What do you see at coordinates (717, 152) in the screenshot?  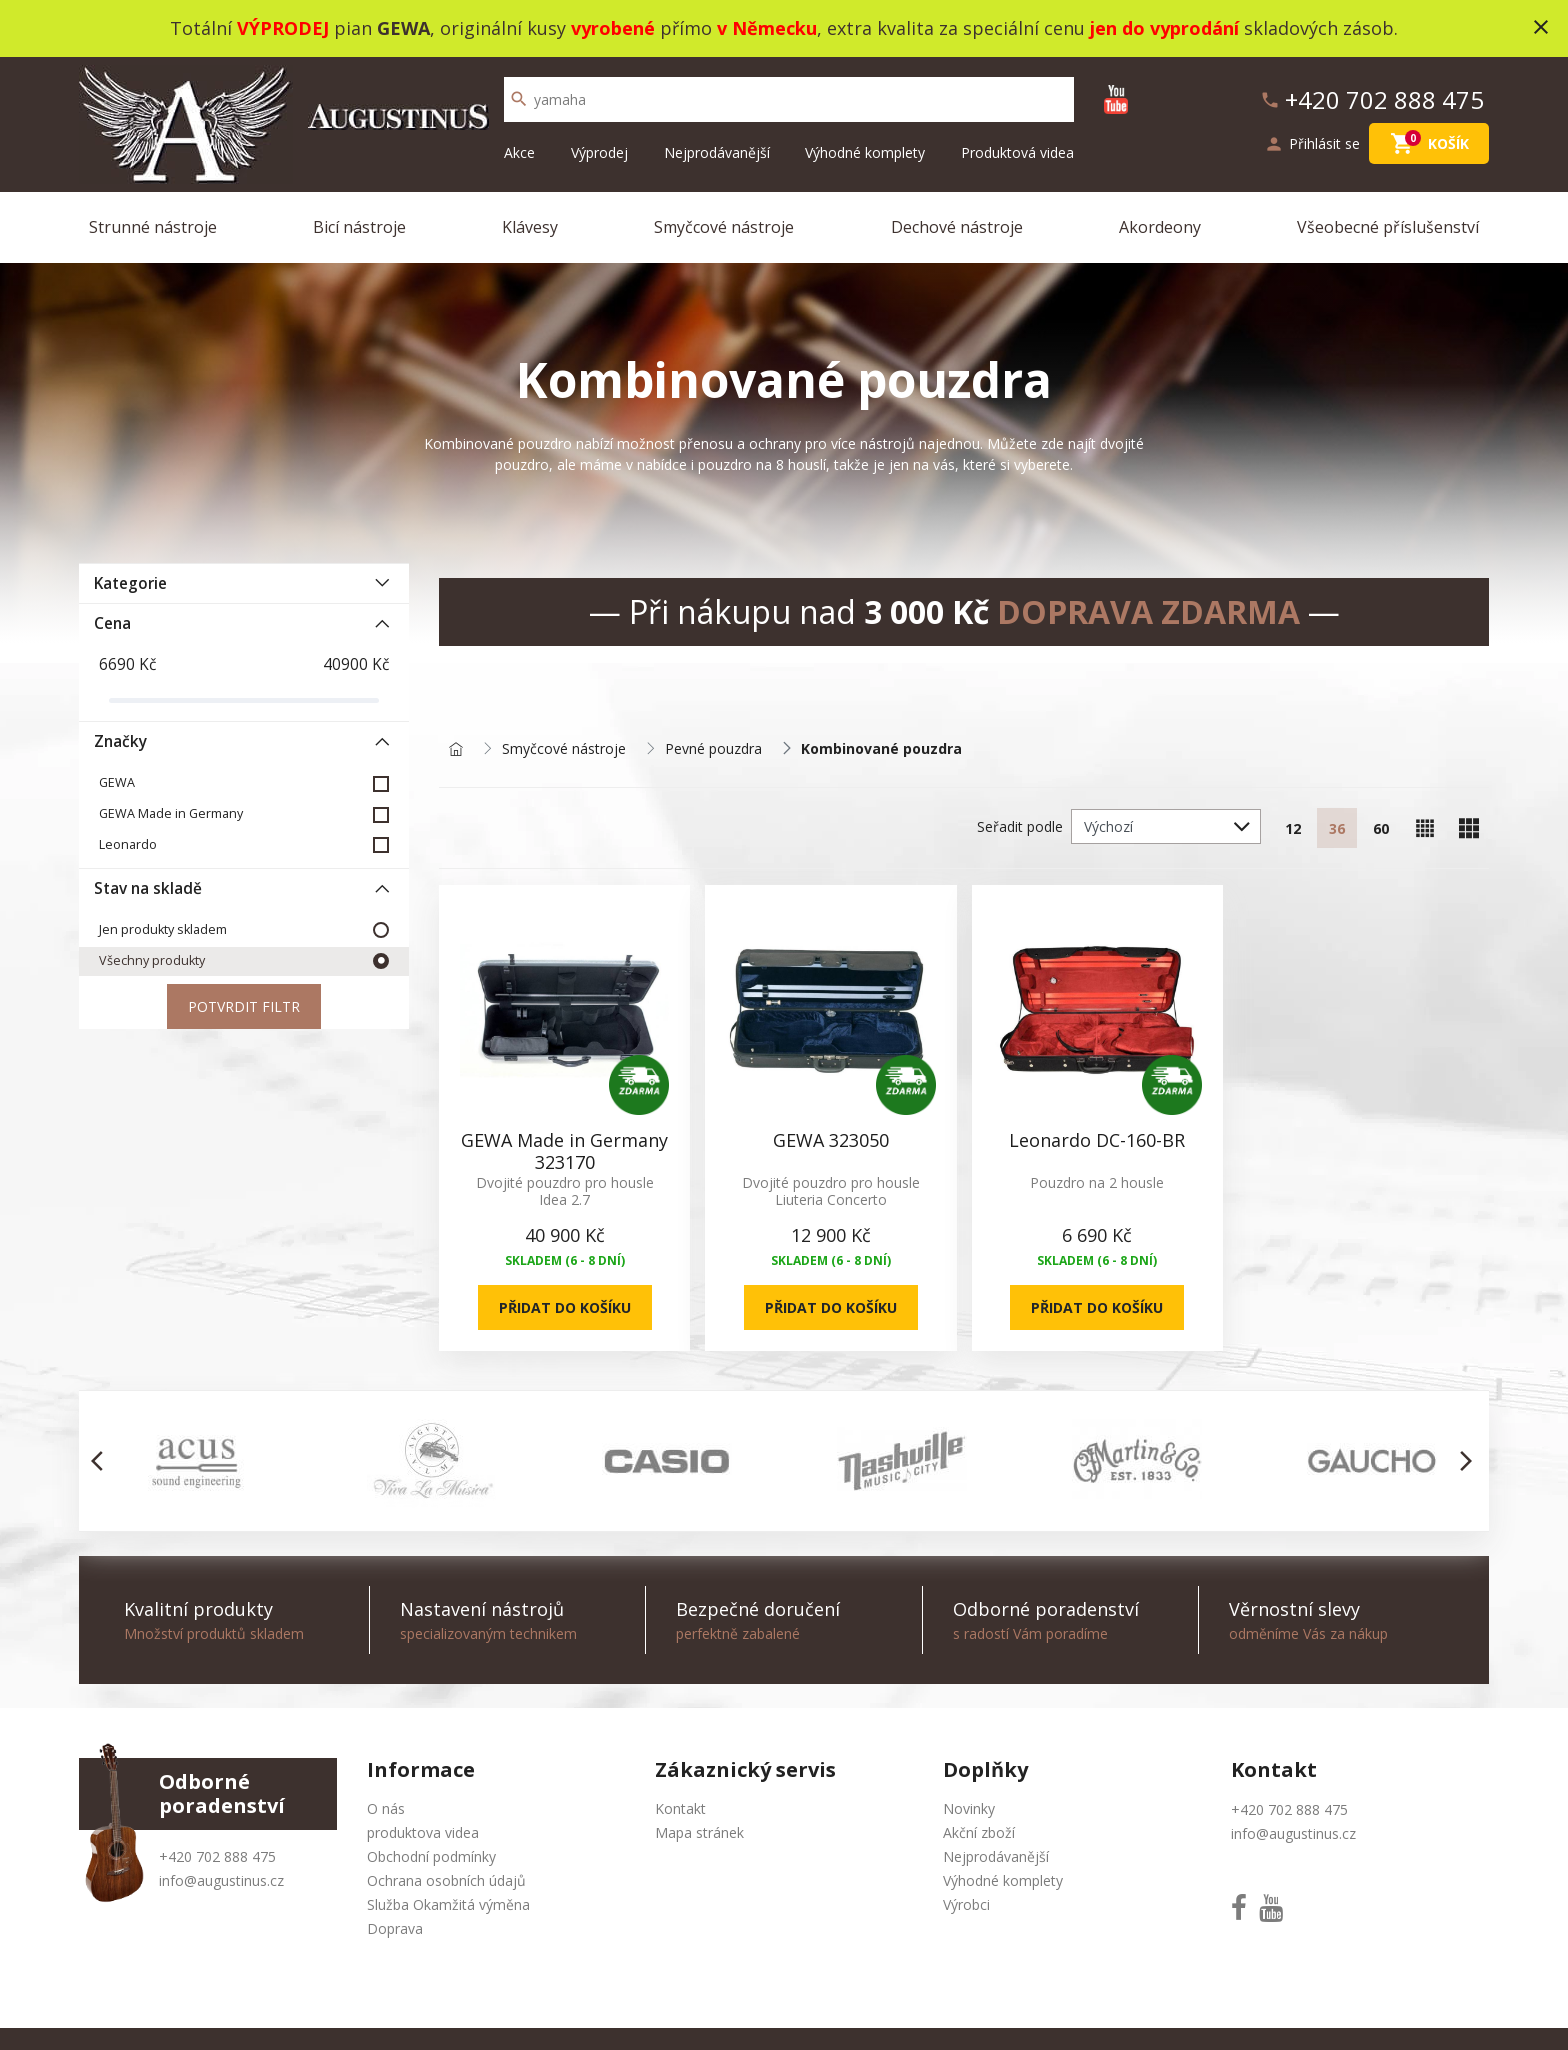 I see `Nejprodávanější` at bounding box center [717, 152].